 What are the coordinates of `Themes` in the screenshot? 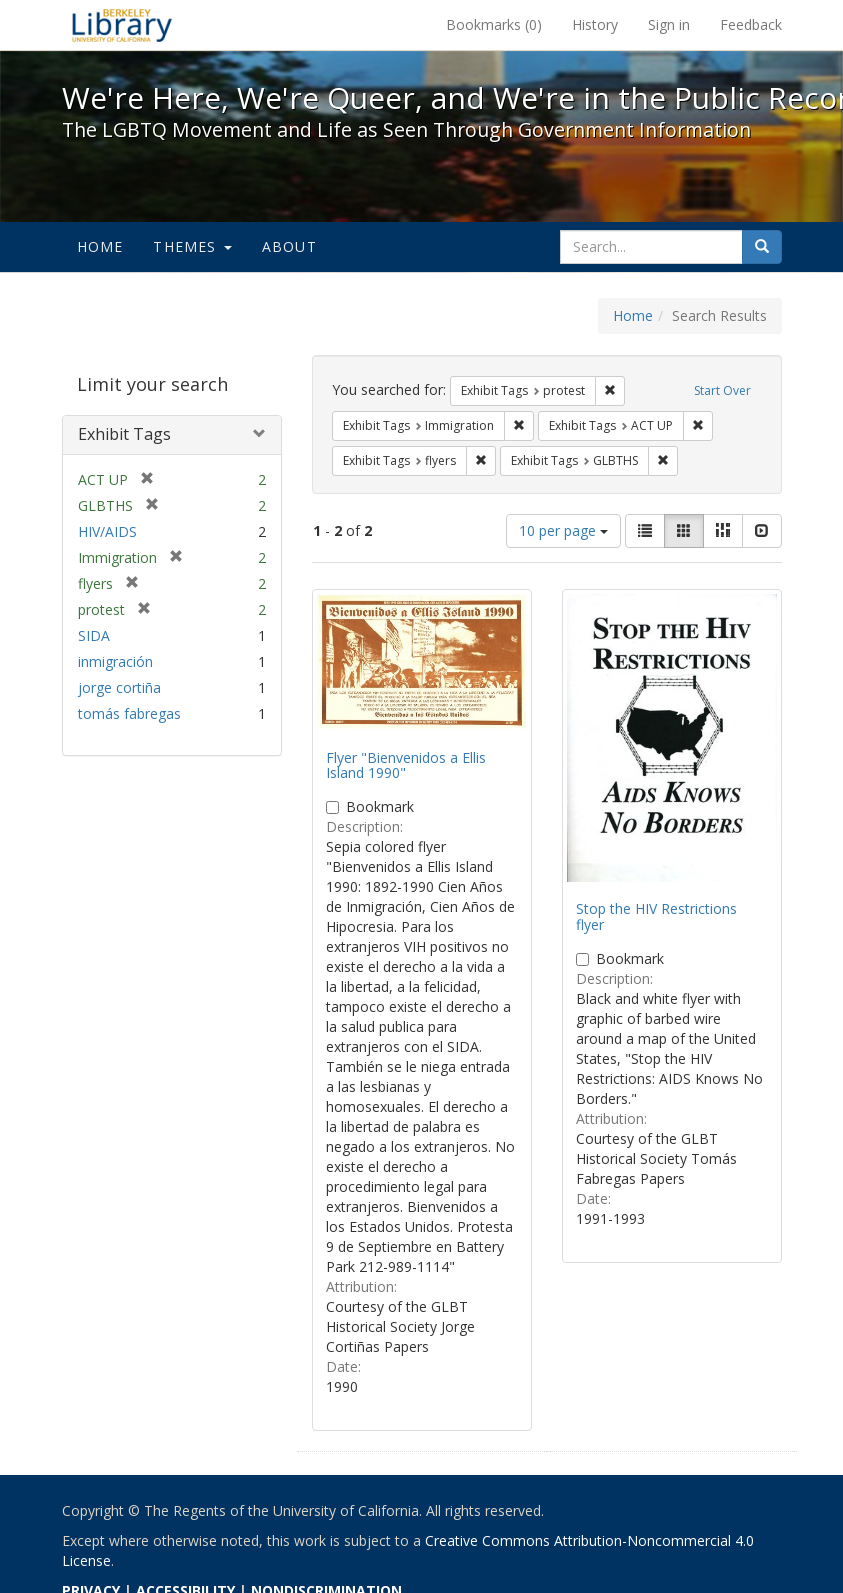 It's located at (192, 246).